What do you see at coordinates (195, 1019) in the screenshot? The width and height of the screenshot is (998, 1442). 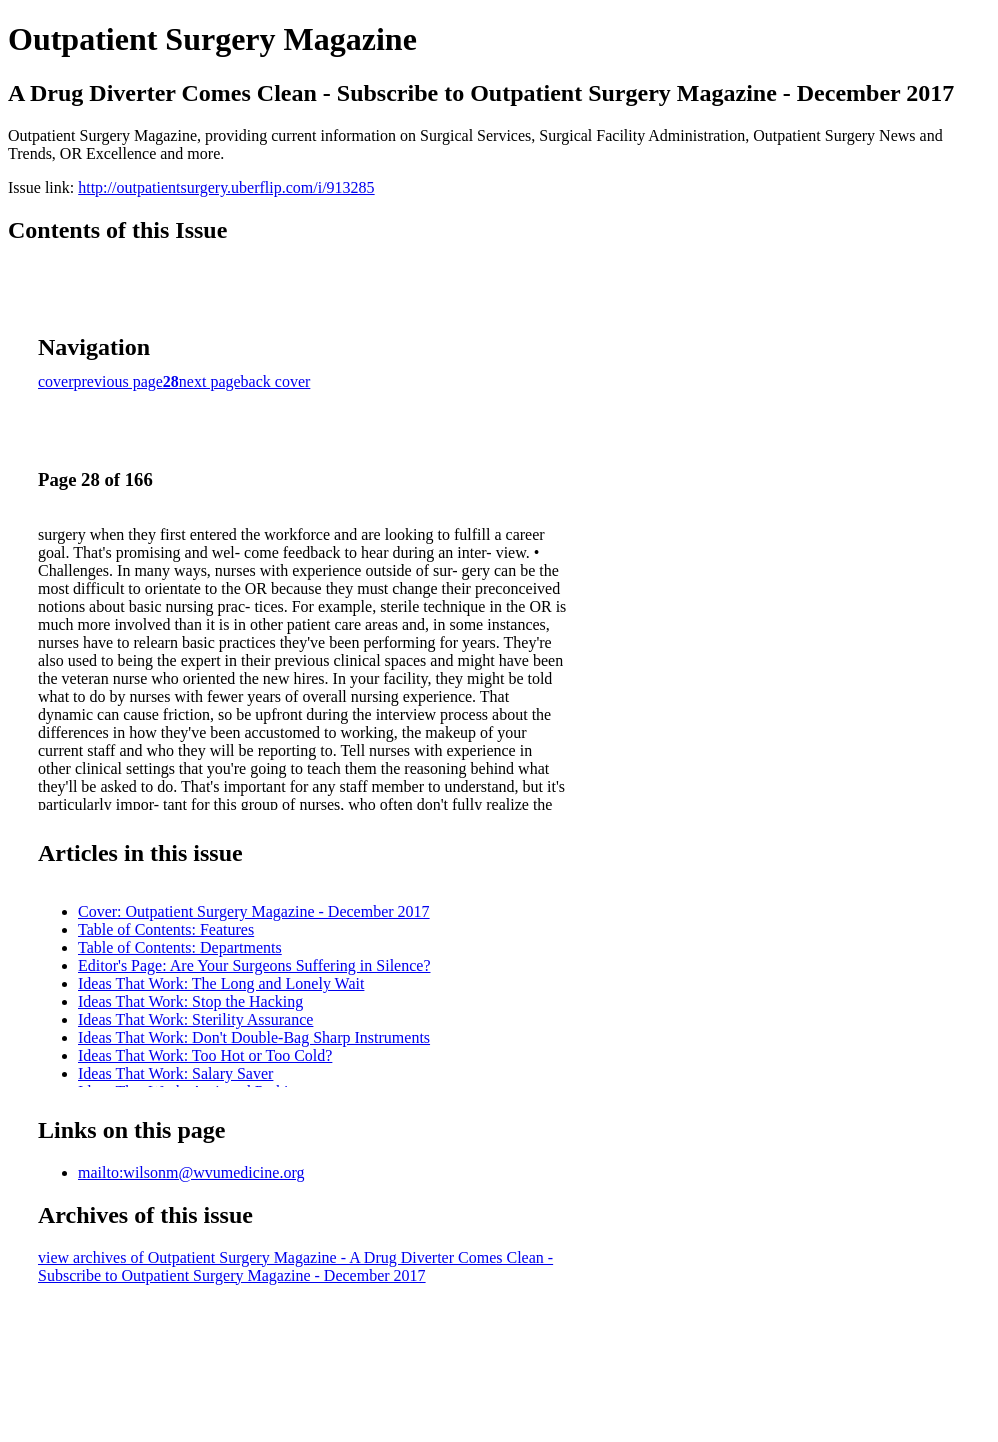 I see `Ideas That Work: Sterility Assurance` at bounding box center [195, 1019].